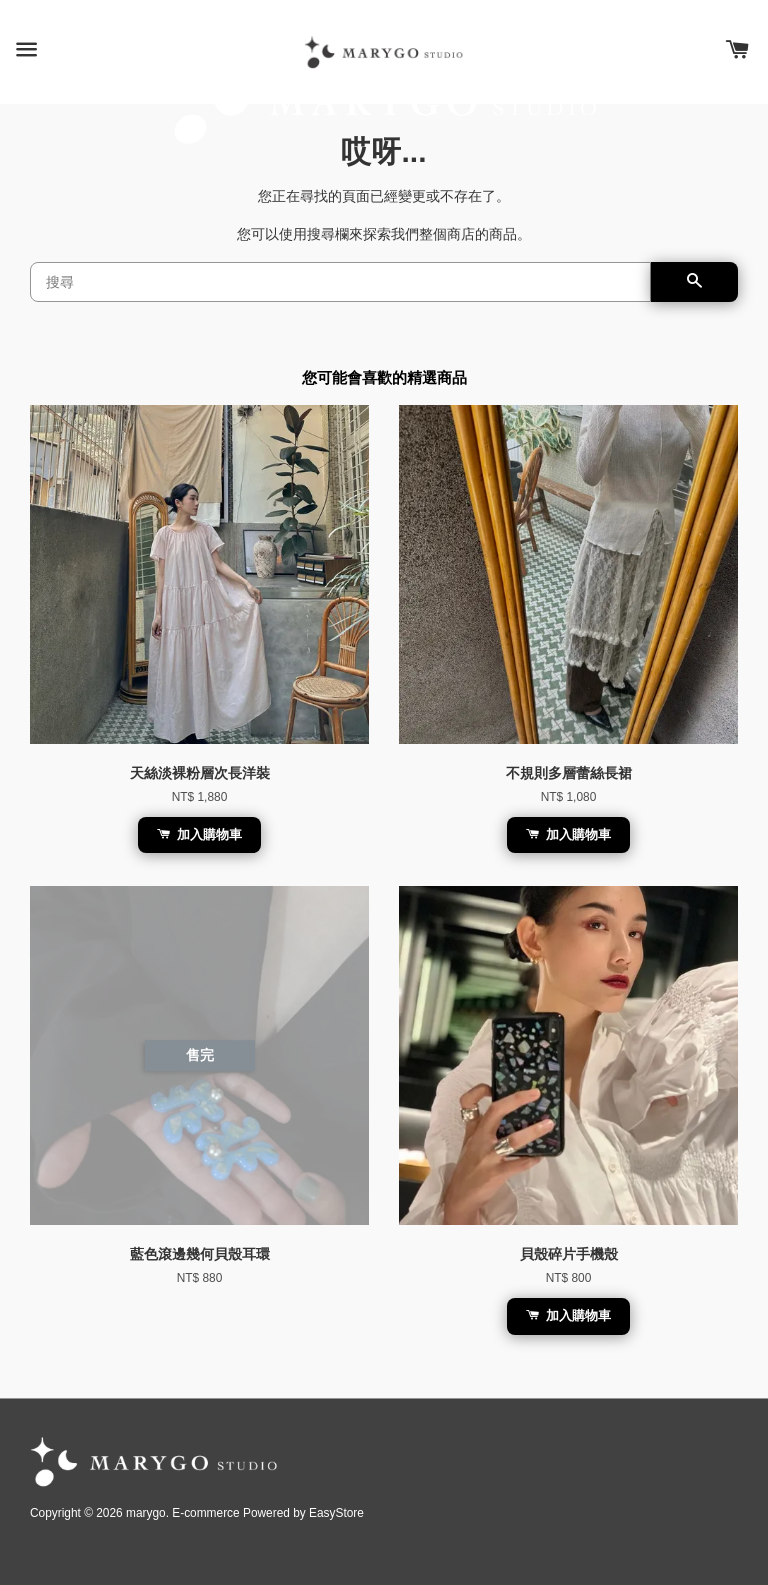 The width and height of the screenshot is (768, 1585). Describe the element at coordinates (340, 282) in the screenshot. I see `[搜尋]` at that location.